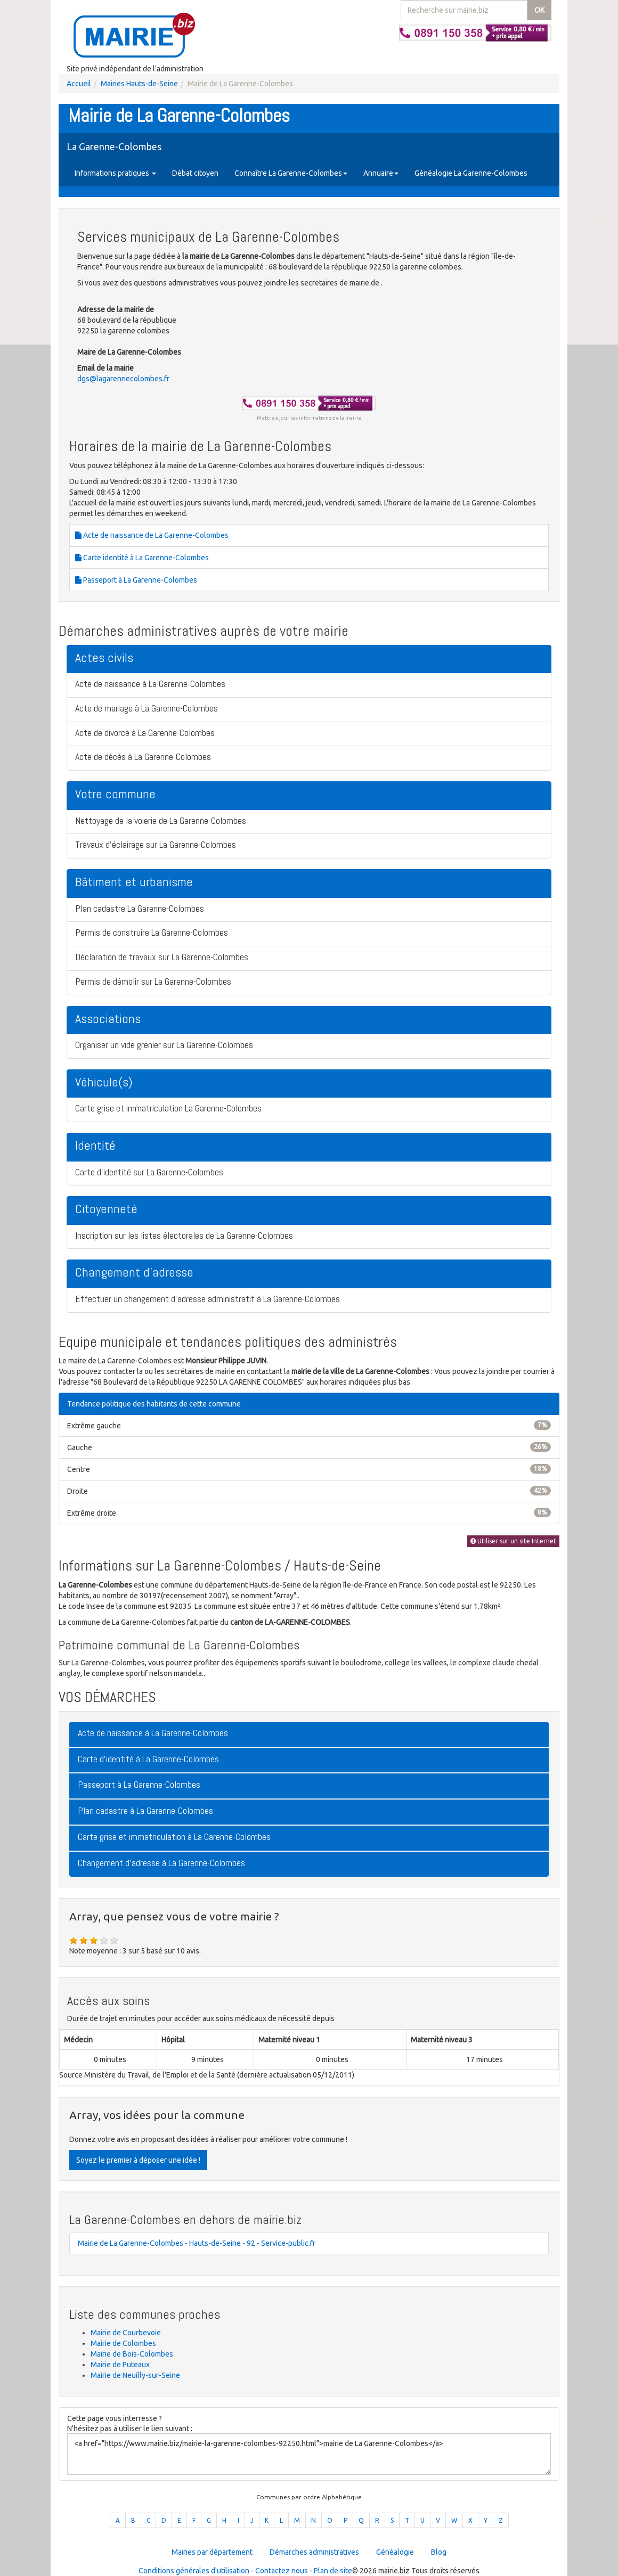 Image resolution: width=618 pixels, height=2576 pixels. Describe the element at coordinates (381, 173) in the screenshot. I see `Annuaire` at that location.